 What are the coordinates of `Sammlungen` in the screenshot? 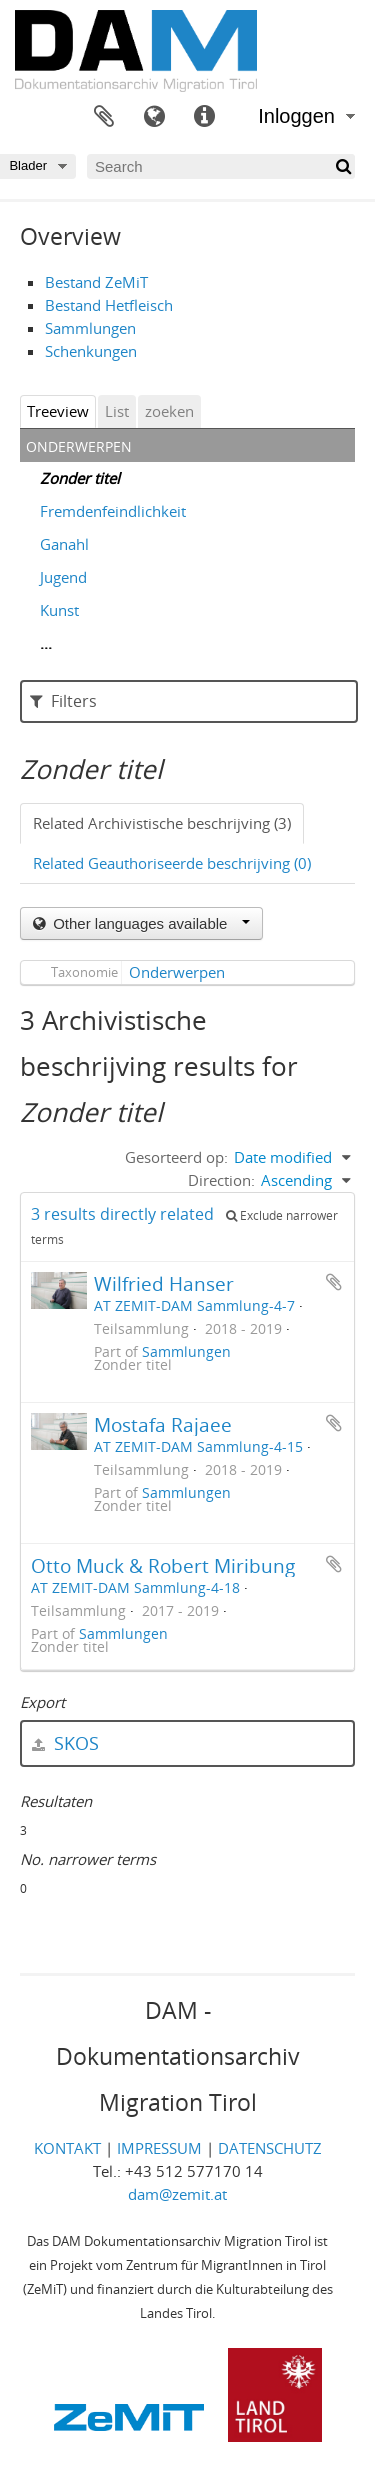 It's located at (90, 328).